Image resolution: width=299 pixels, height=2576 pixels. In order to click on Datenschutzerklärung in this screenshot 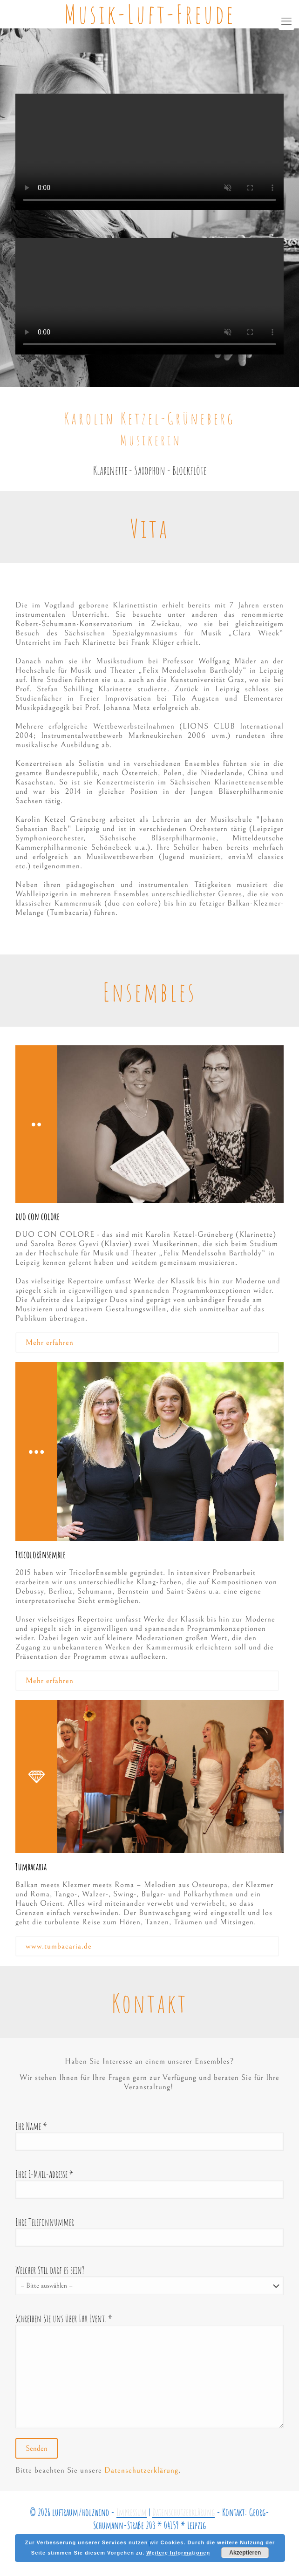, I will do `click(141, 2470)`.